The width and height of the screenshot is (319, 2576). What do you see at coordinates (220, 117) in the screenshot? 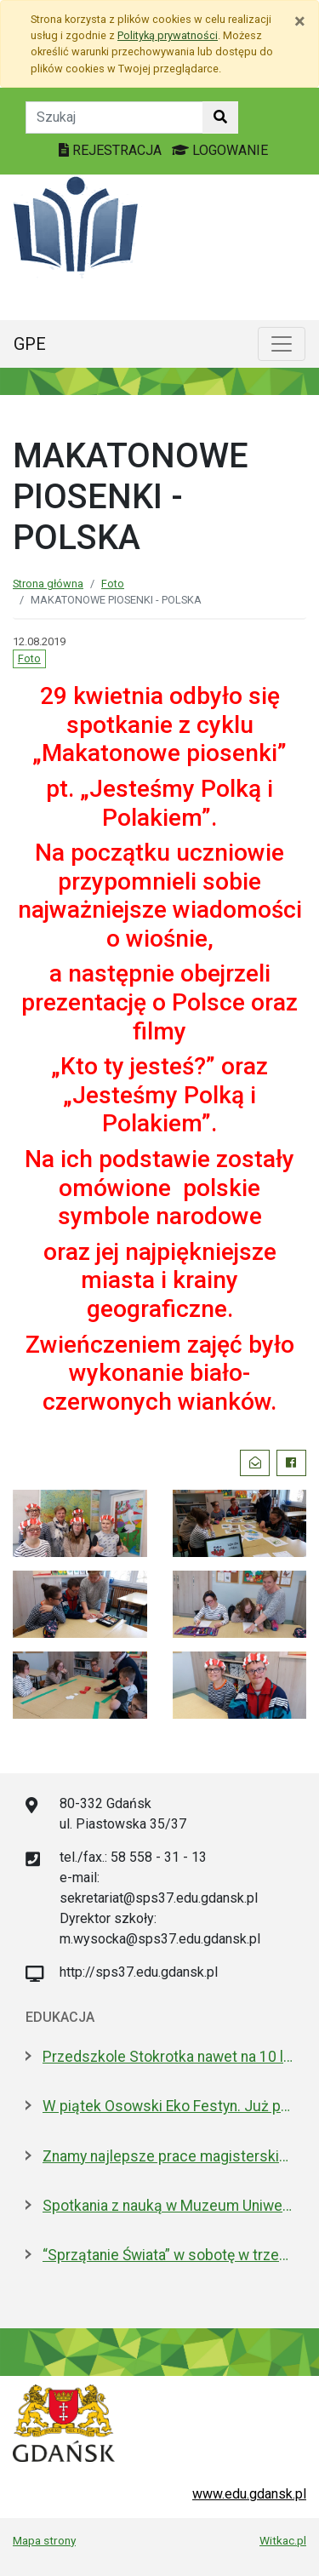
I see `[Szukaj w witrynie]` at bounding box center [220, 117].